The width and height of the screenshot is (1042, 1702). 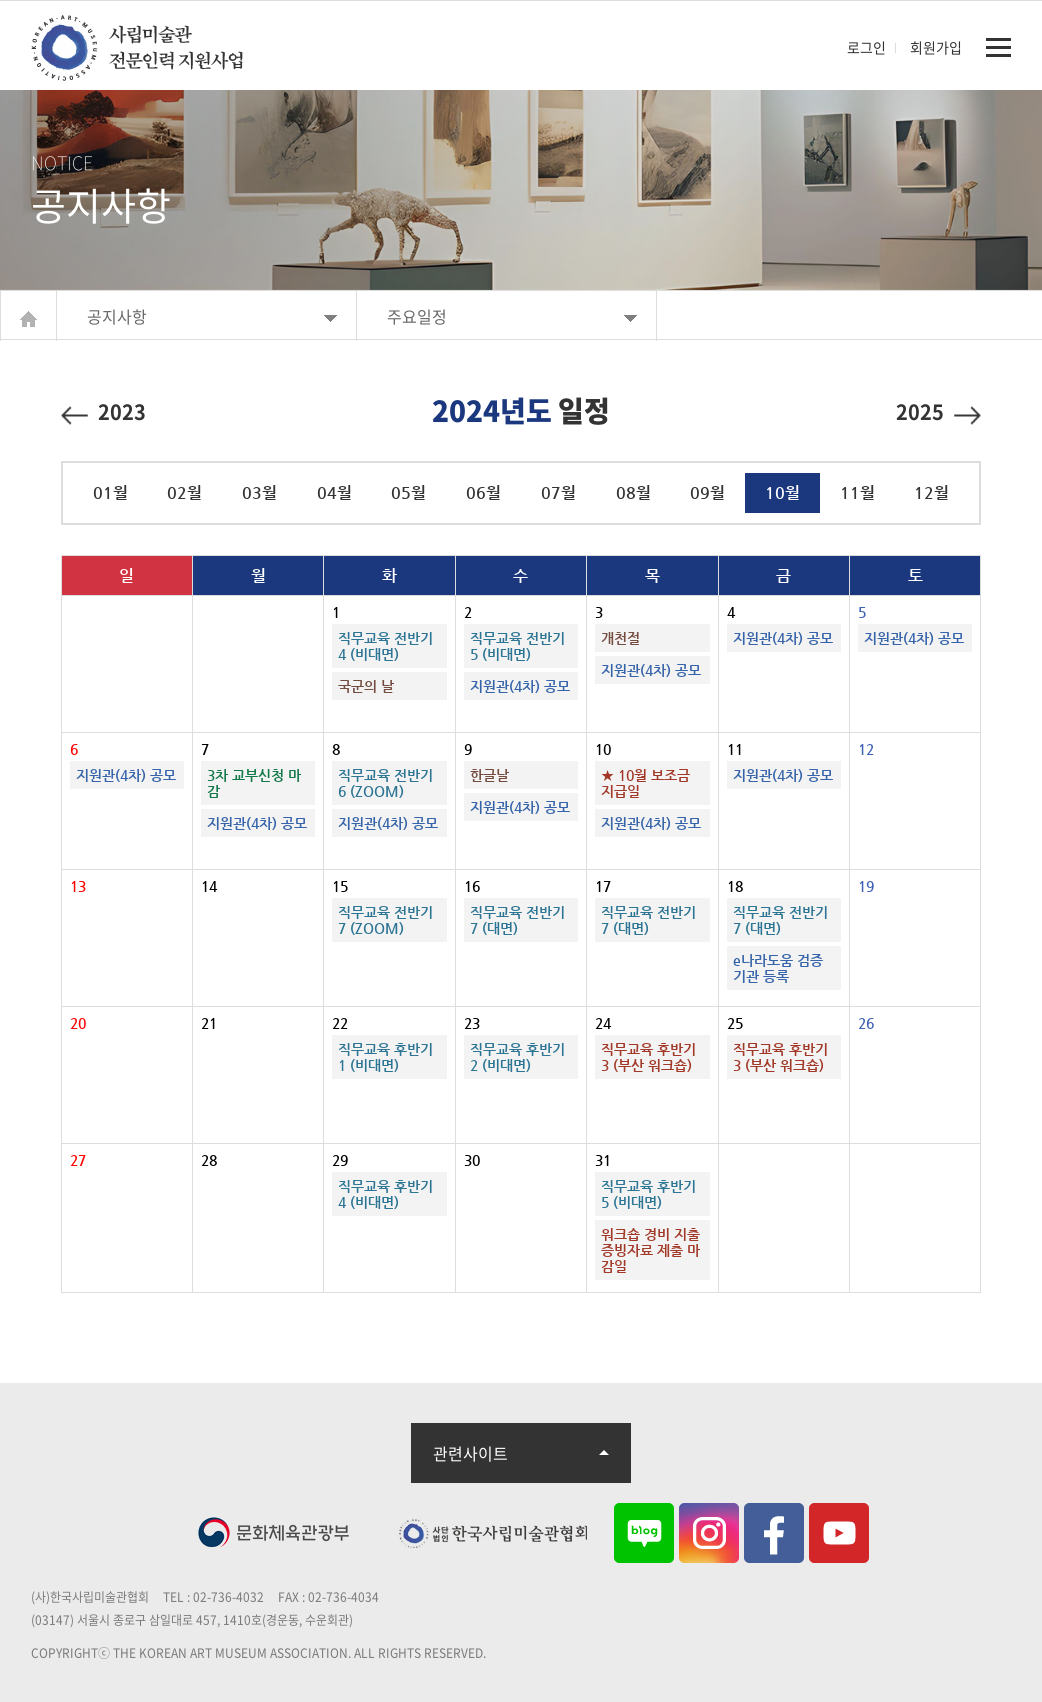 I want to click on 3차 교부신청 마감, so click(x=254, y=783).